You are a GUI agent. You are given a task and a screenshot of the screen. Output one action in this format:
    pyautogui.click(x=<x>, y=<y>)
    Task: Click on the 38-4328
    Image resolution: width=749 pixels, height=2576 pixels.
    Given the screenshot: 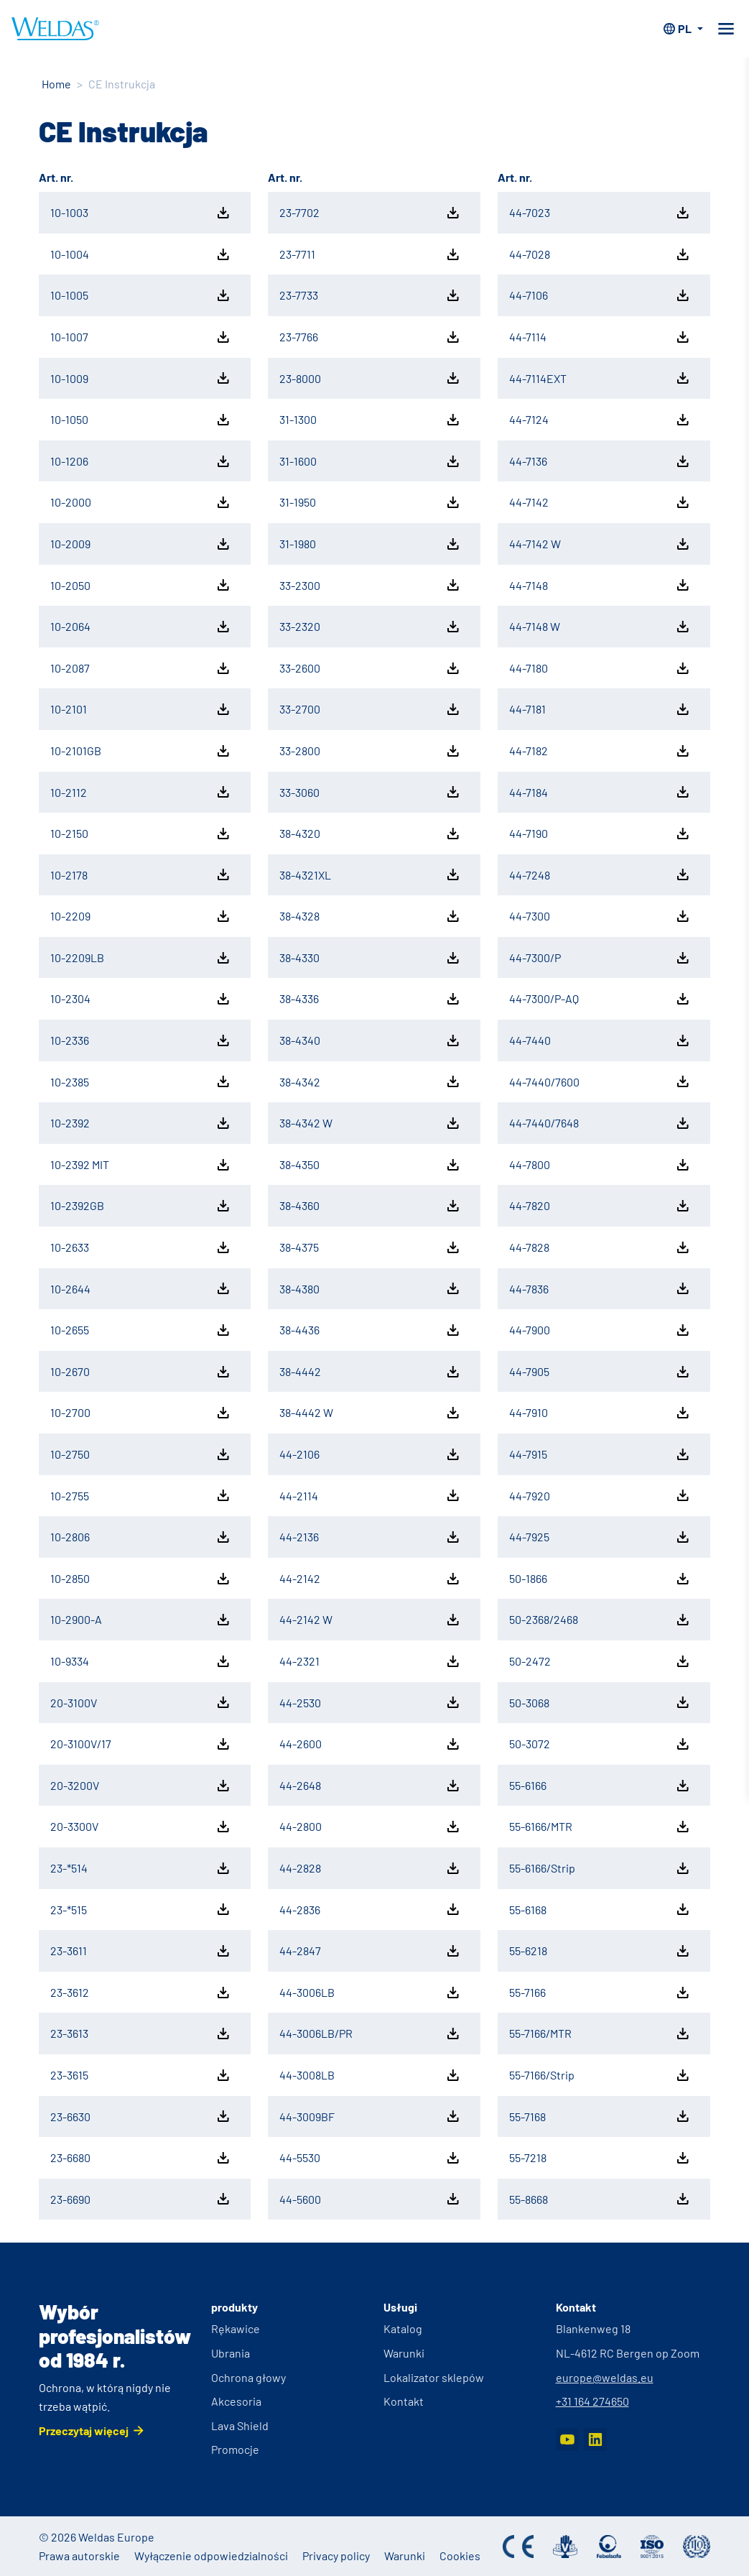 What is the action you would take?
    pyautogui.click(x=370, y=916)
    